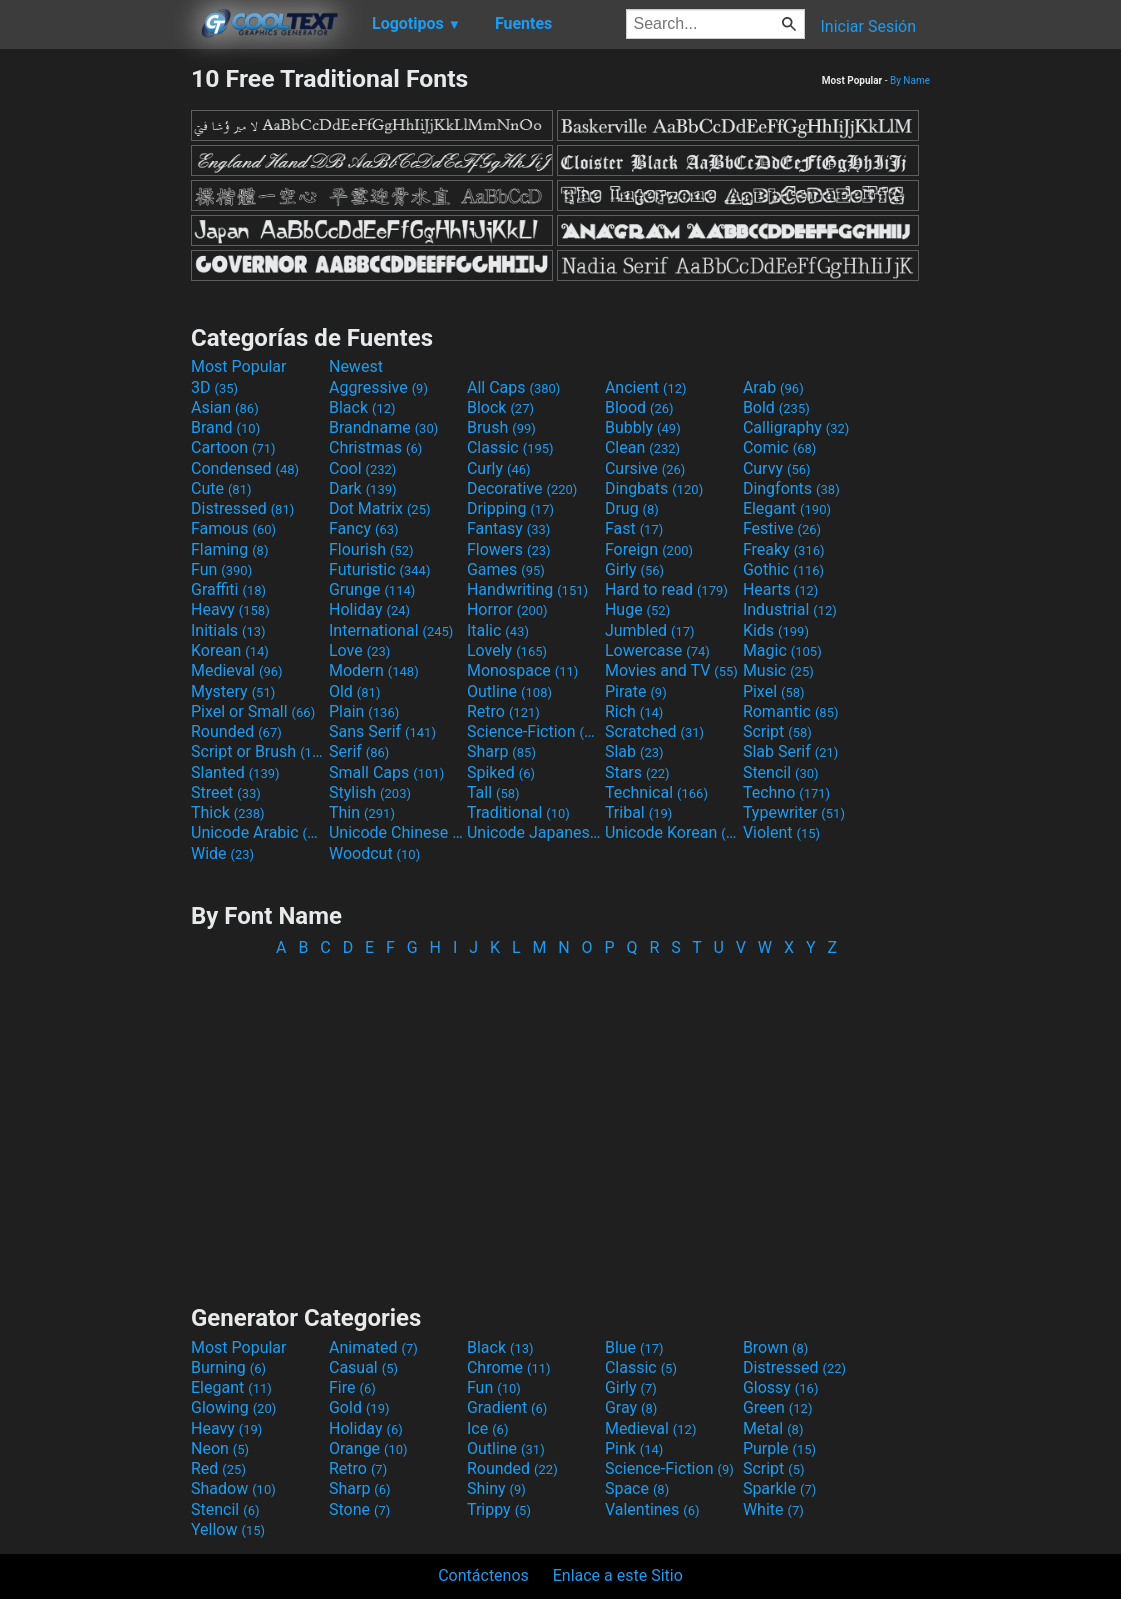 This screenshot has height=1599, width=1121. Describe the element at coordinates (639, 407) in the screenshot. I see `Blood` at that location.